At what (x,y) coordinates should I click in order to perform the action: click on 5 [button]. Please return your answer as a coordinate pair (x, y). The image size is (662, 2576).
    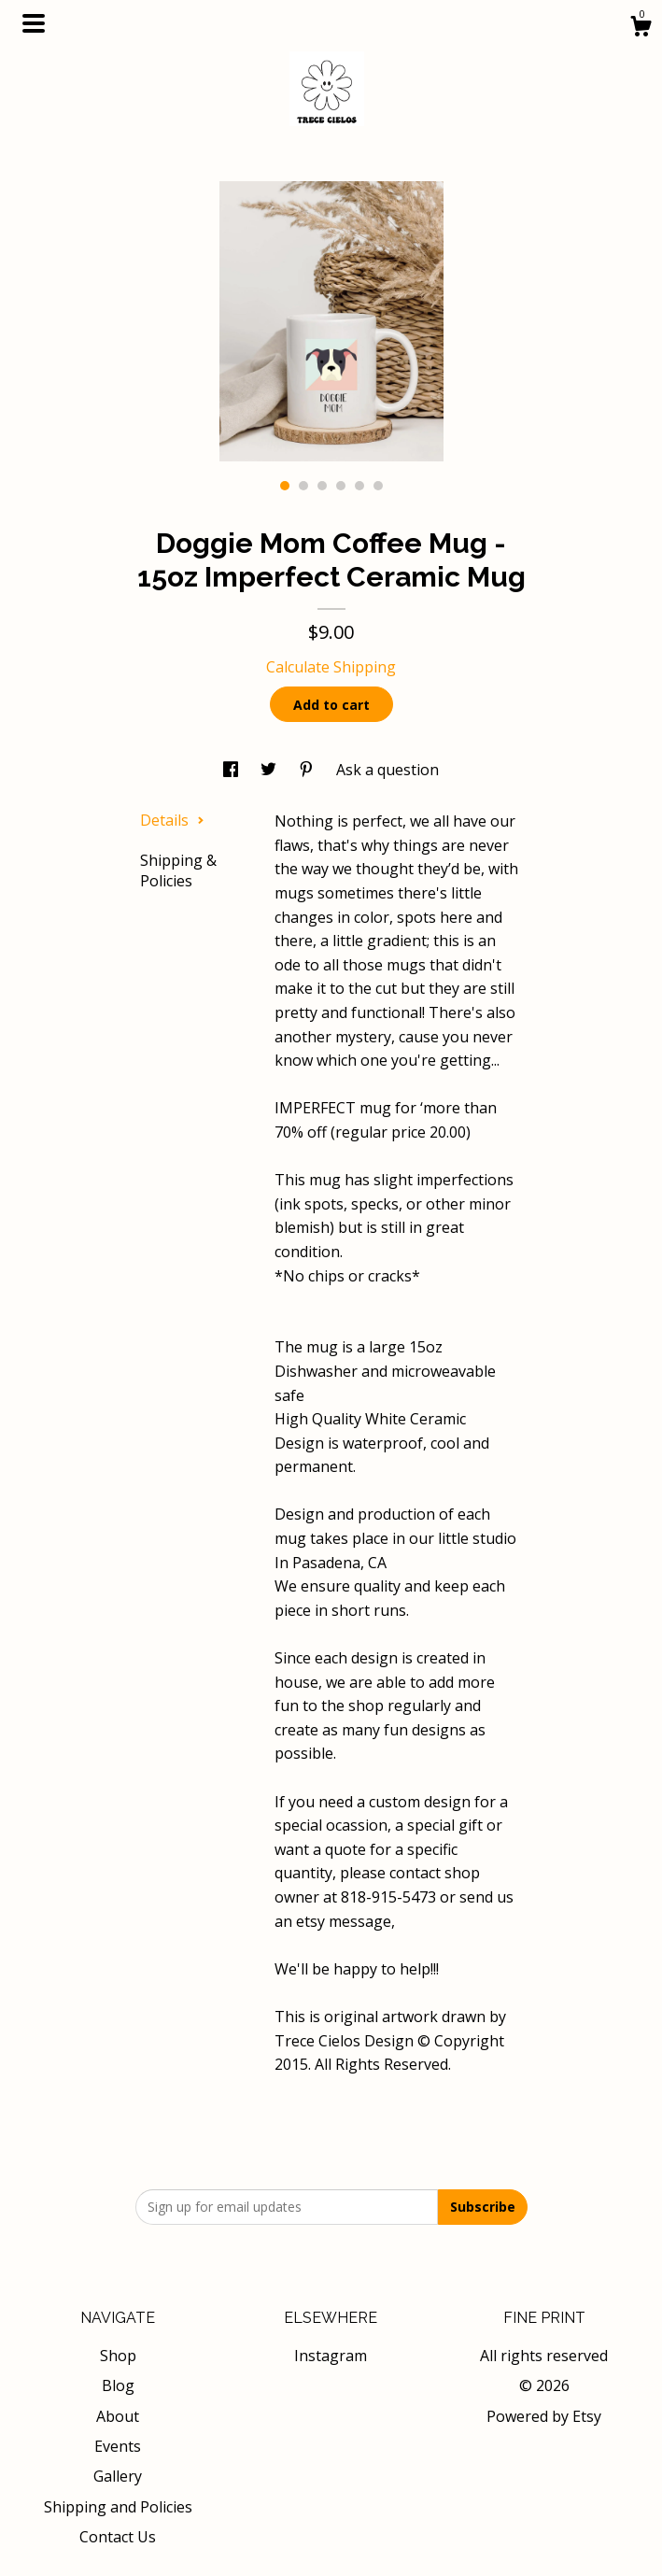
    Looking at the image, I should click on (359, 485).